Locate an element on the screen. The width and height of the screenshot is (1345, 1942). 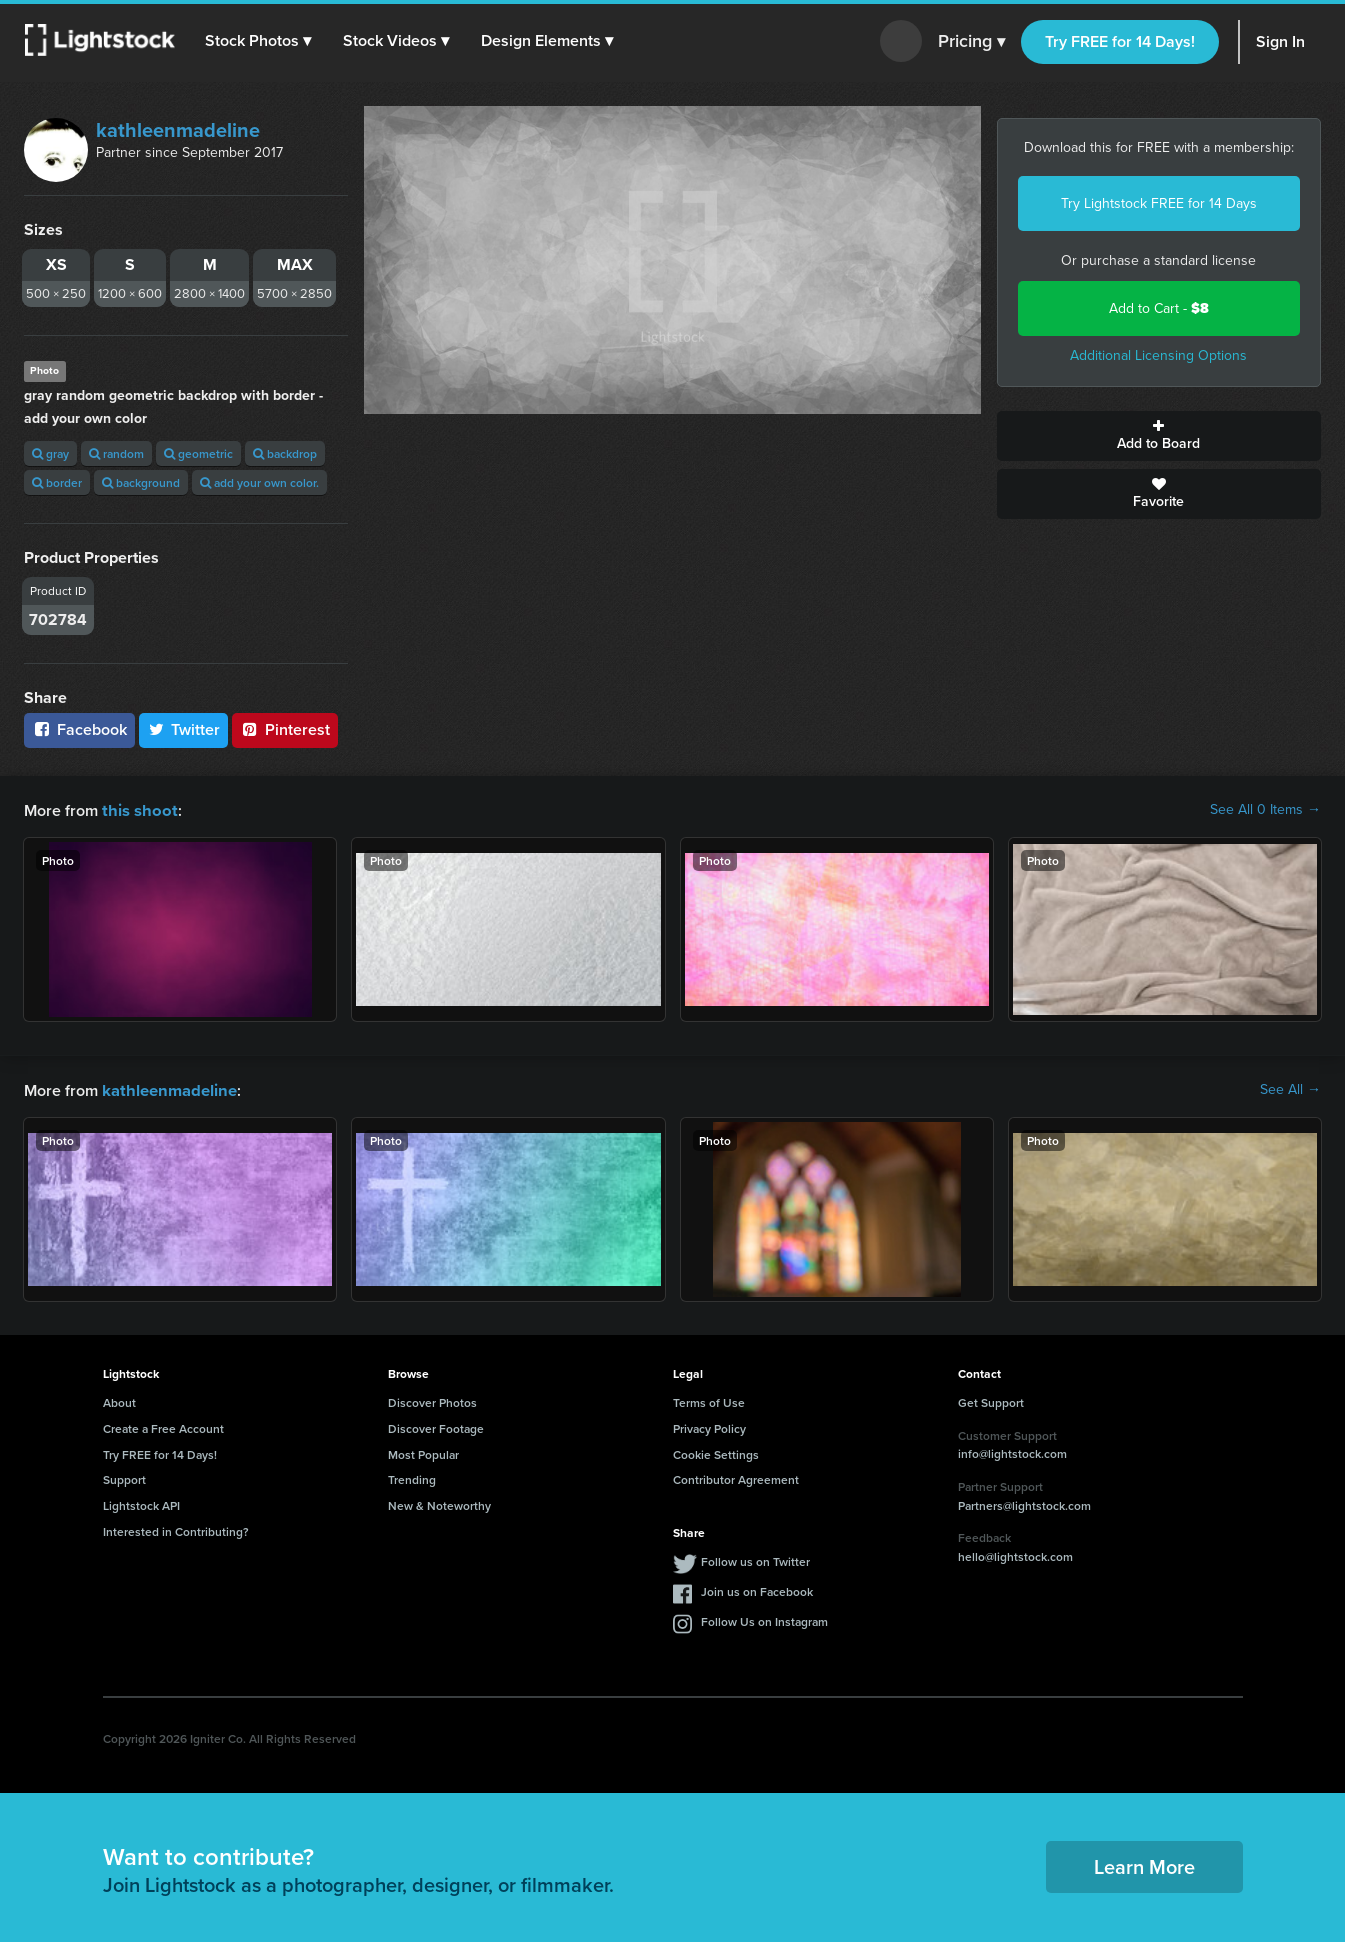
Create a Free Account is located at coordinates (163, 1426).